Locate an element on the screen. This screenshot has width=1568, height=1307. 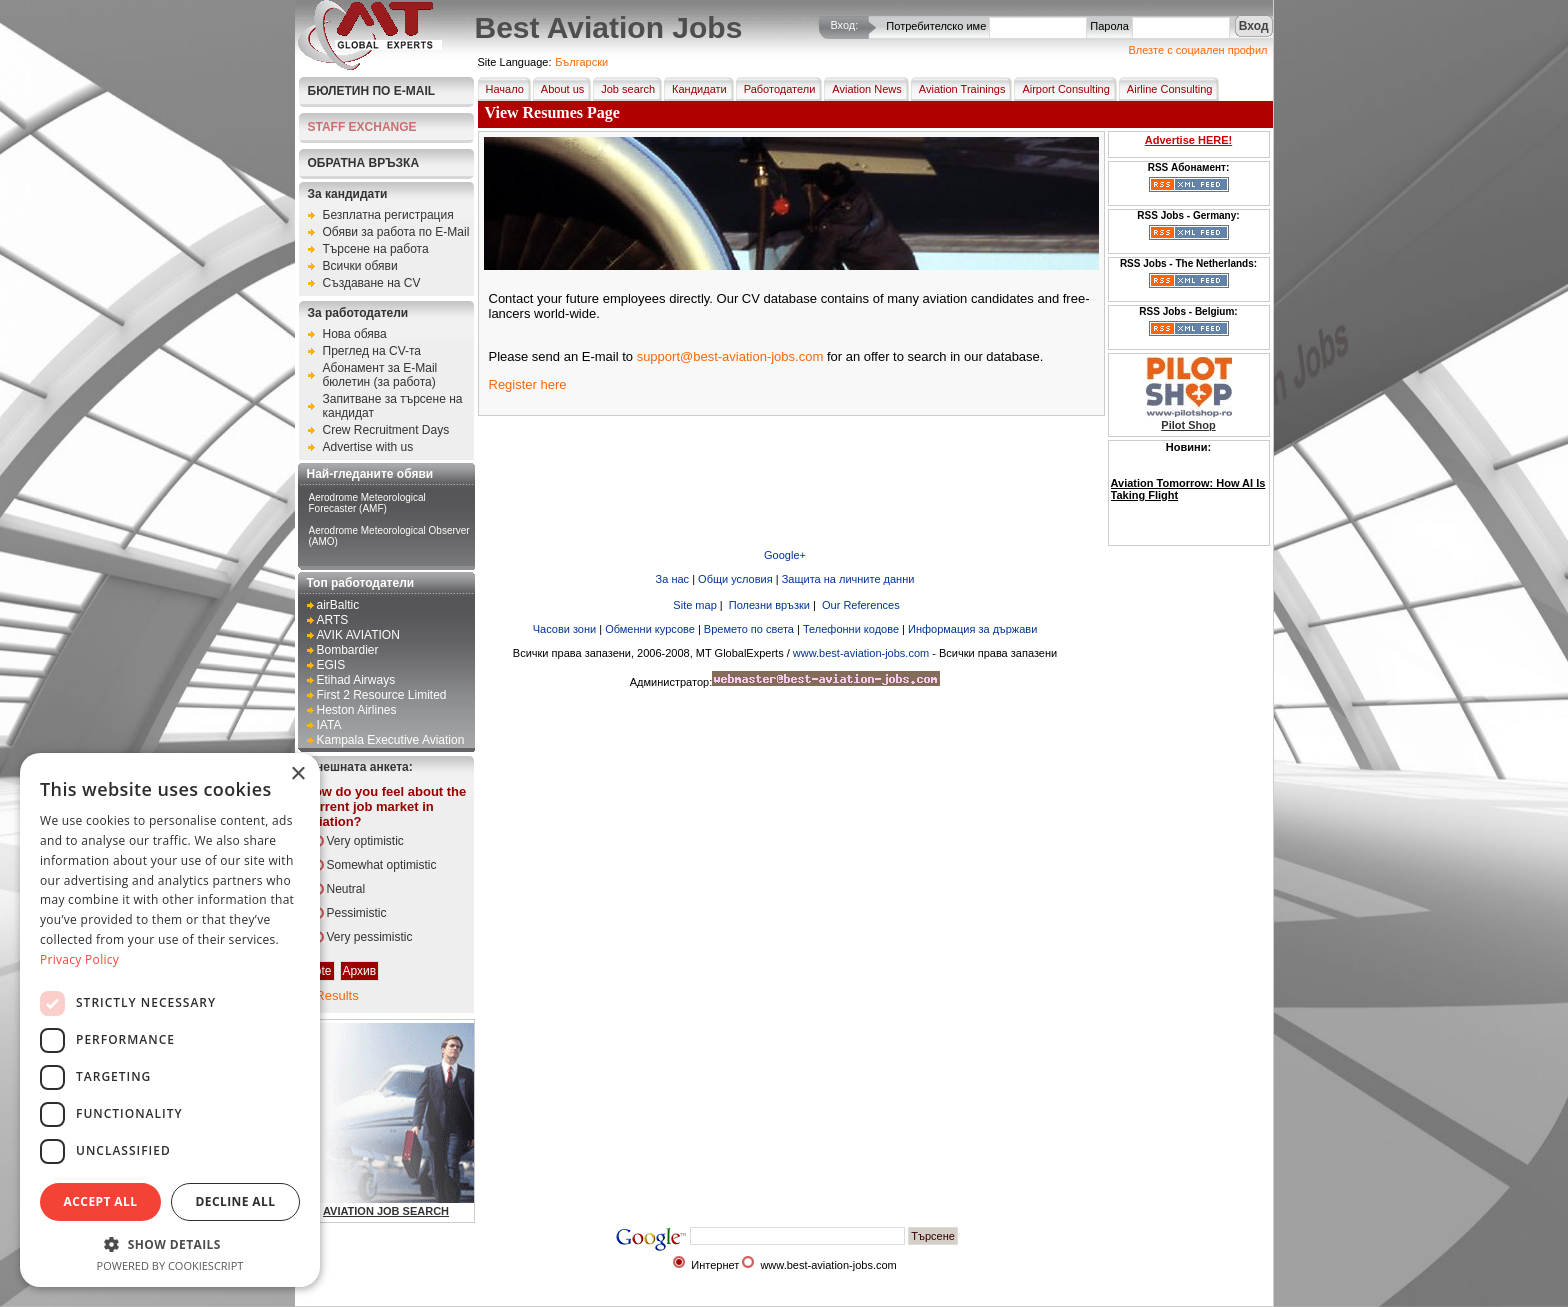
ARTS is located at coordinates (333, 620).